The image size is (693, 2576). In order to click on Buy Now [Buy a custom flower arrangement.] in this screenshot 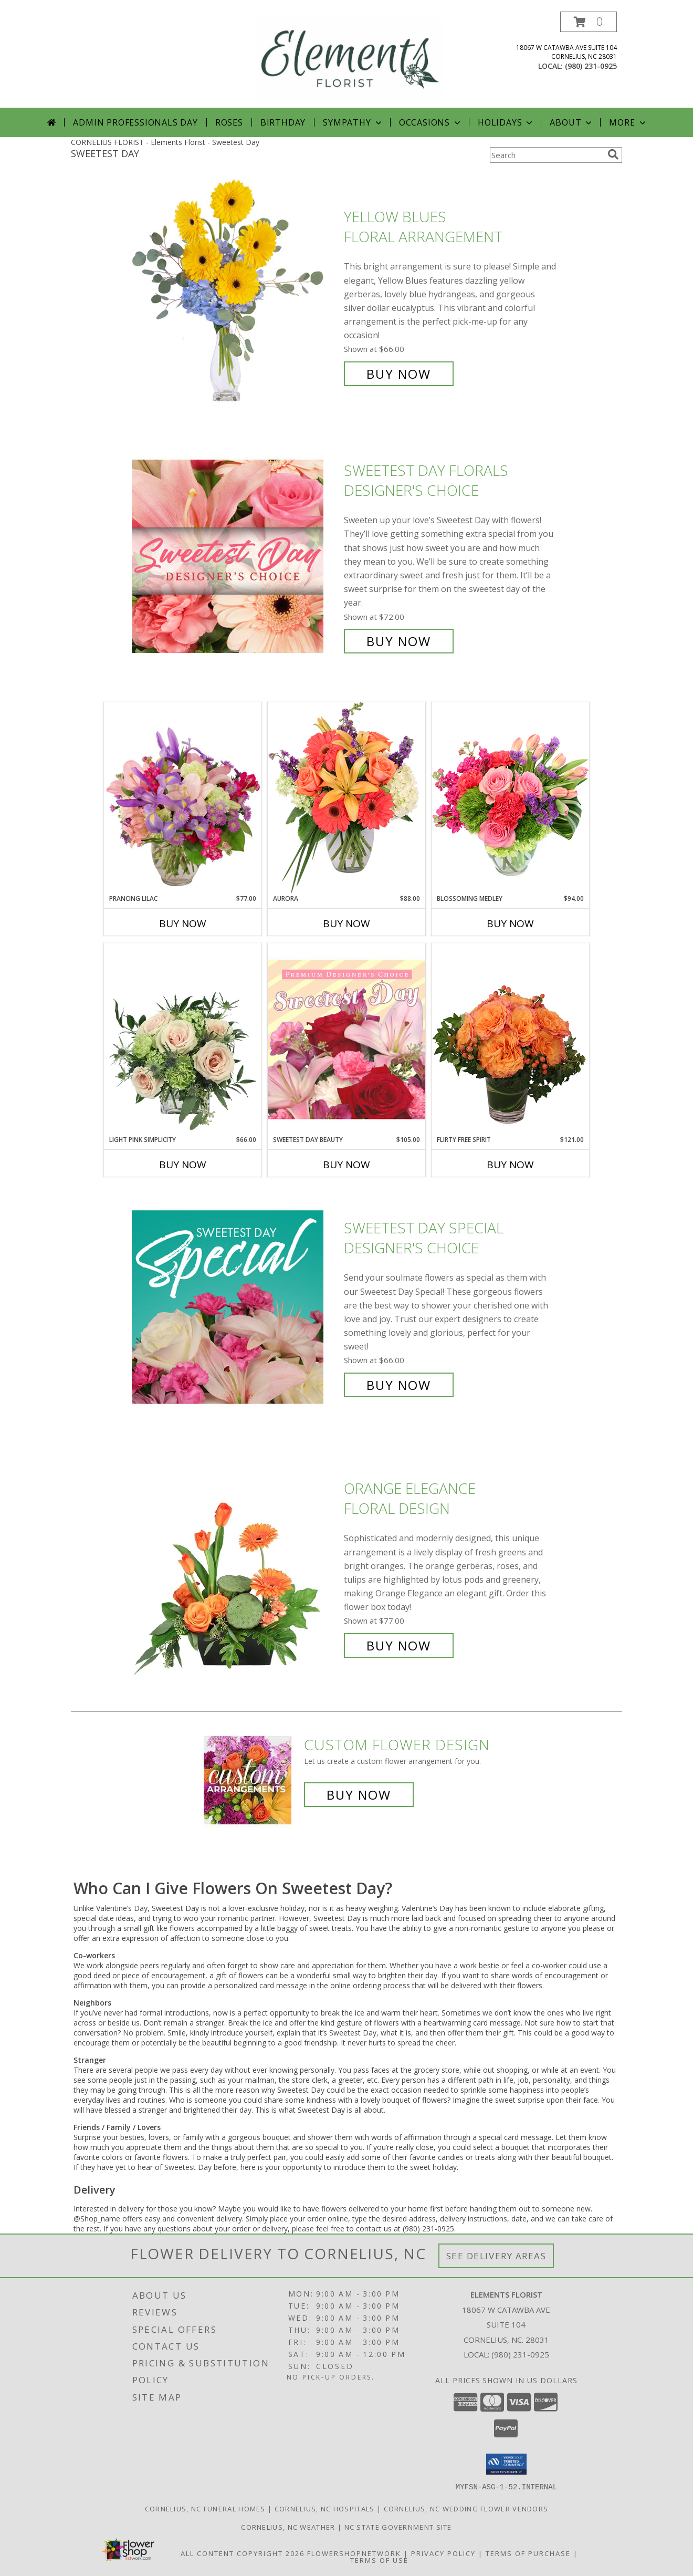, I will do `click(359, 1794)`.